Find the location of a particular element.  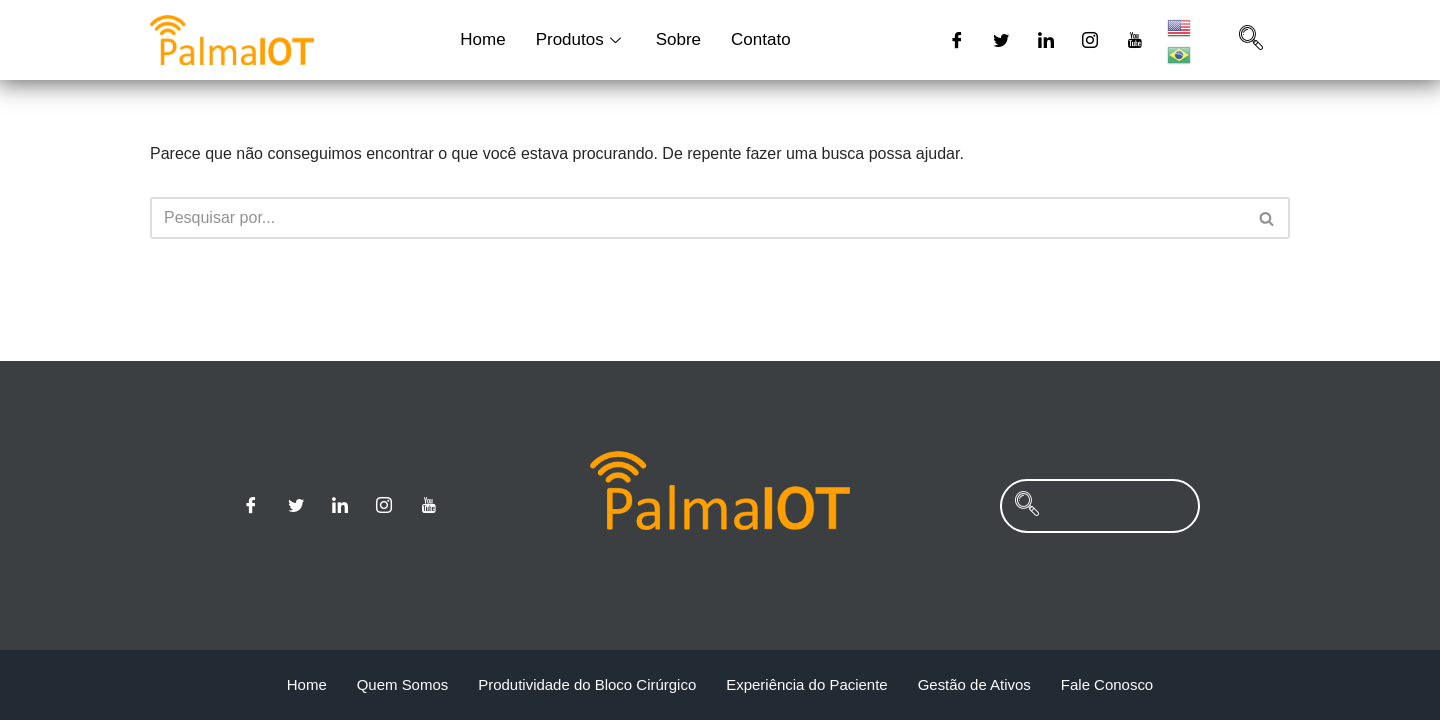

Home is located at coordinates (482, 39).